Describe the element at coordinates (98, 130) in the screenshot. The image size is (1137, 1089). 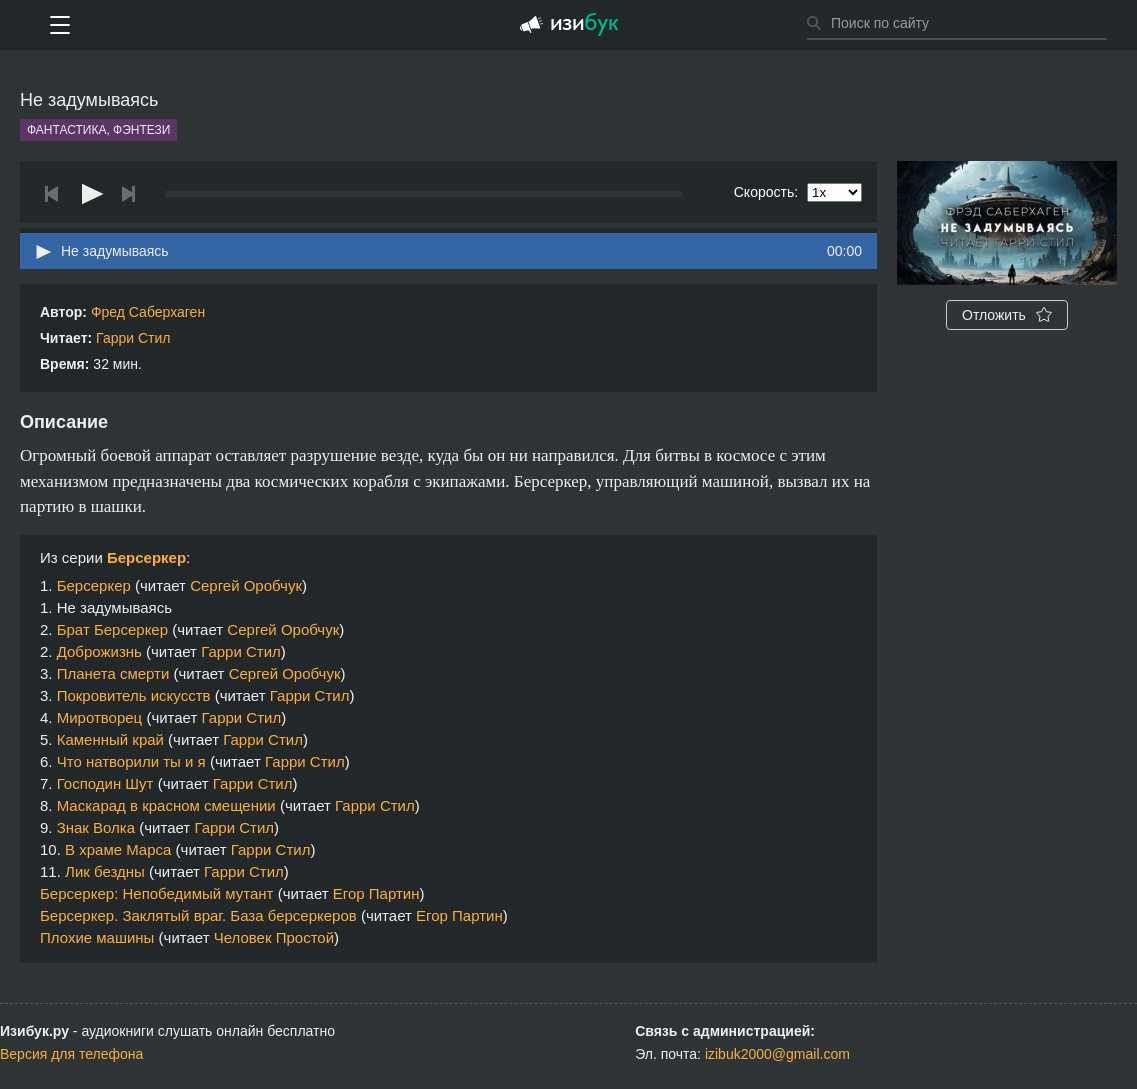
I see `Фантастика, фэнтези` at that location.